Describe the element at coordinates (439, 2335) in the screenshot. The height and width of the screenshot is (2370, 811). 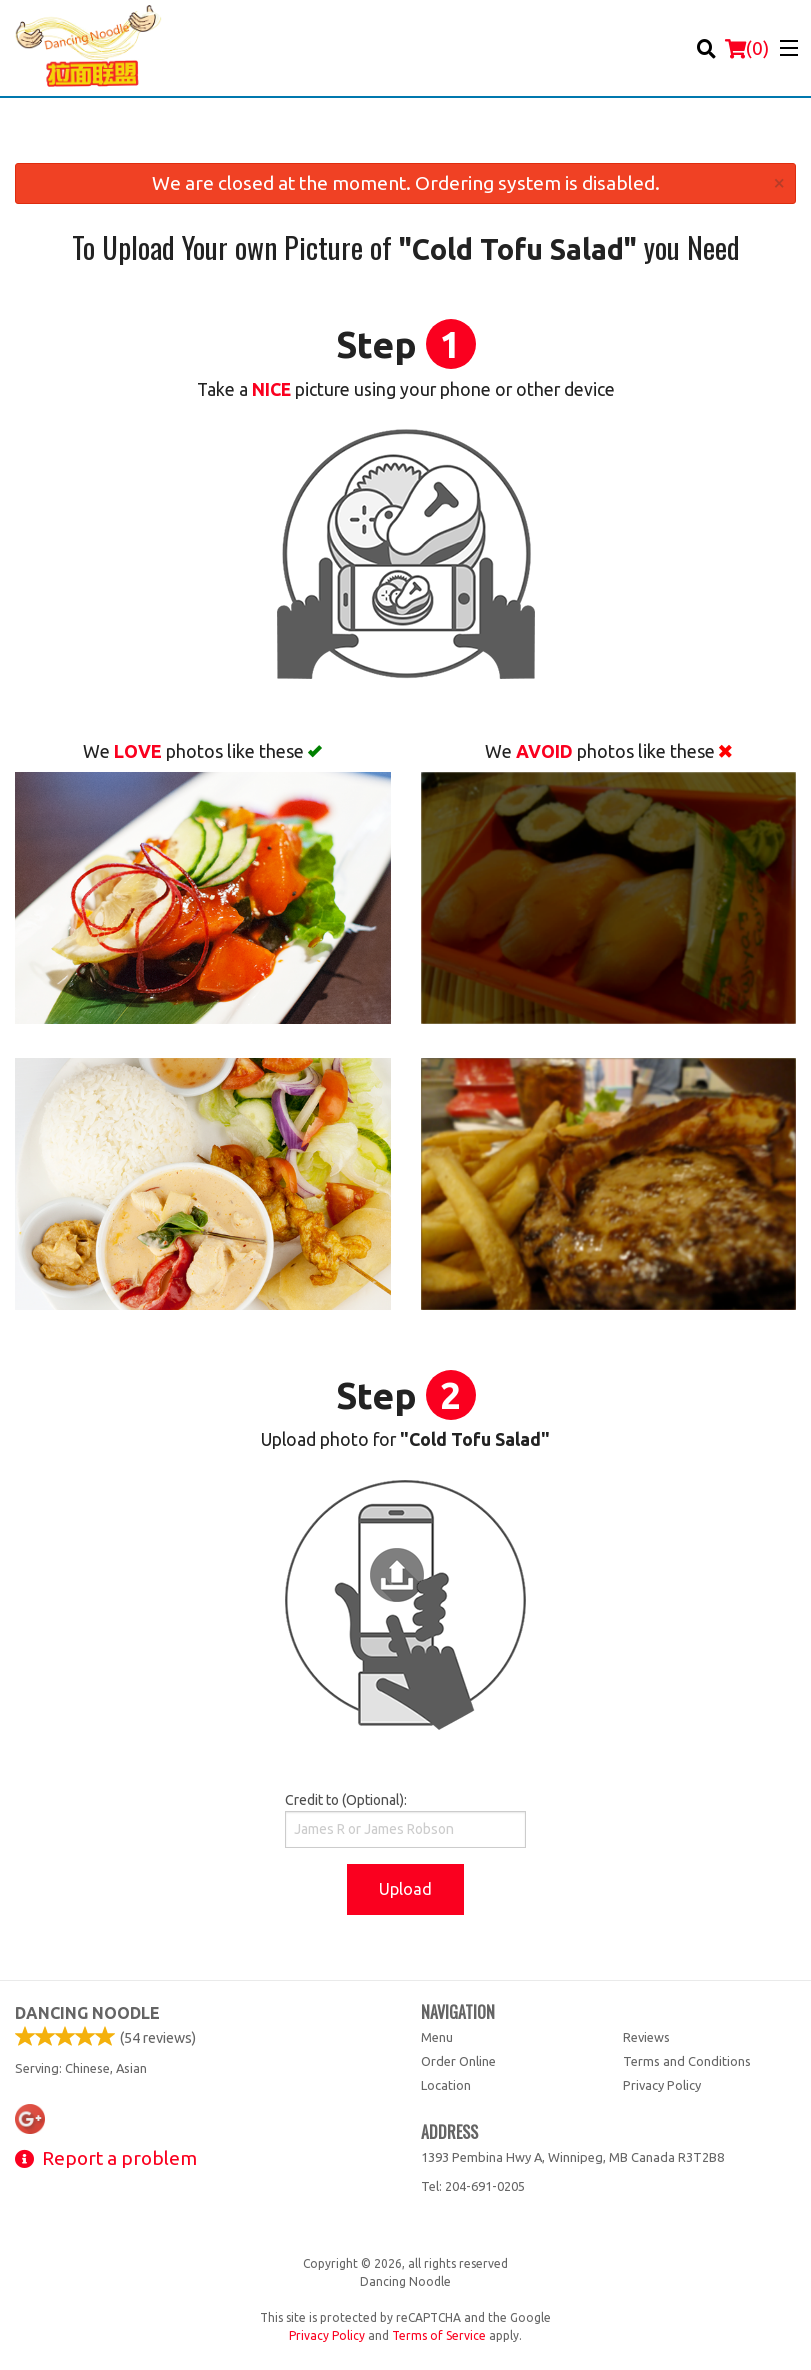
I see `Terms of Service` at that location.